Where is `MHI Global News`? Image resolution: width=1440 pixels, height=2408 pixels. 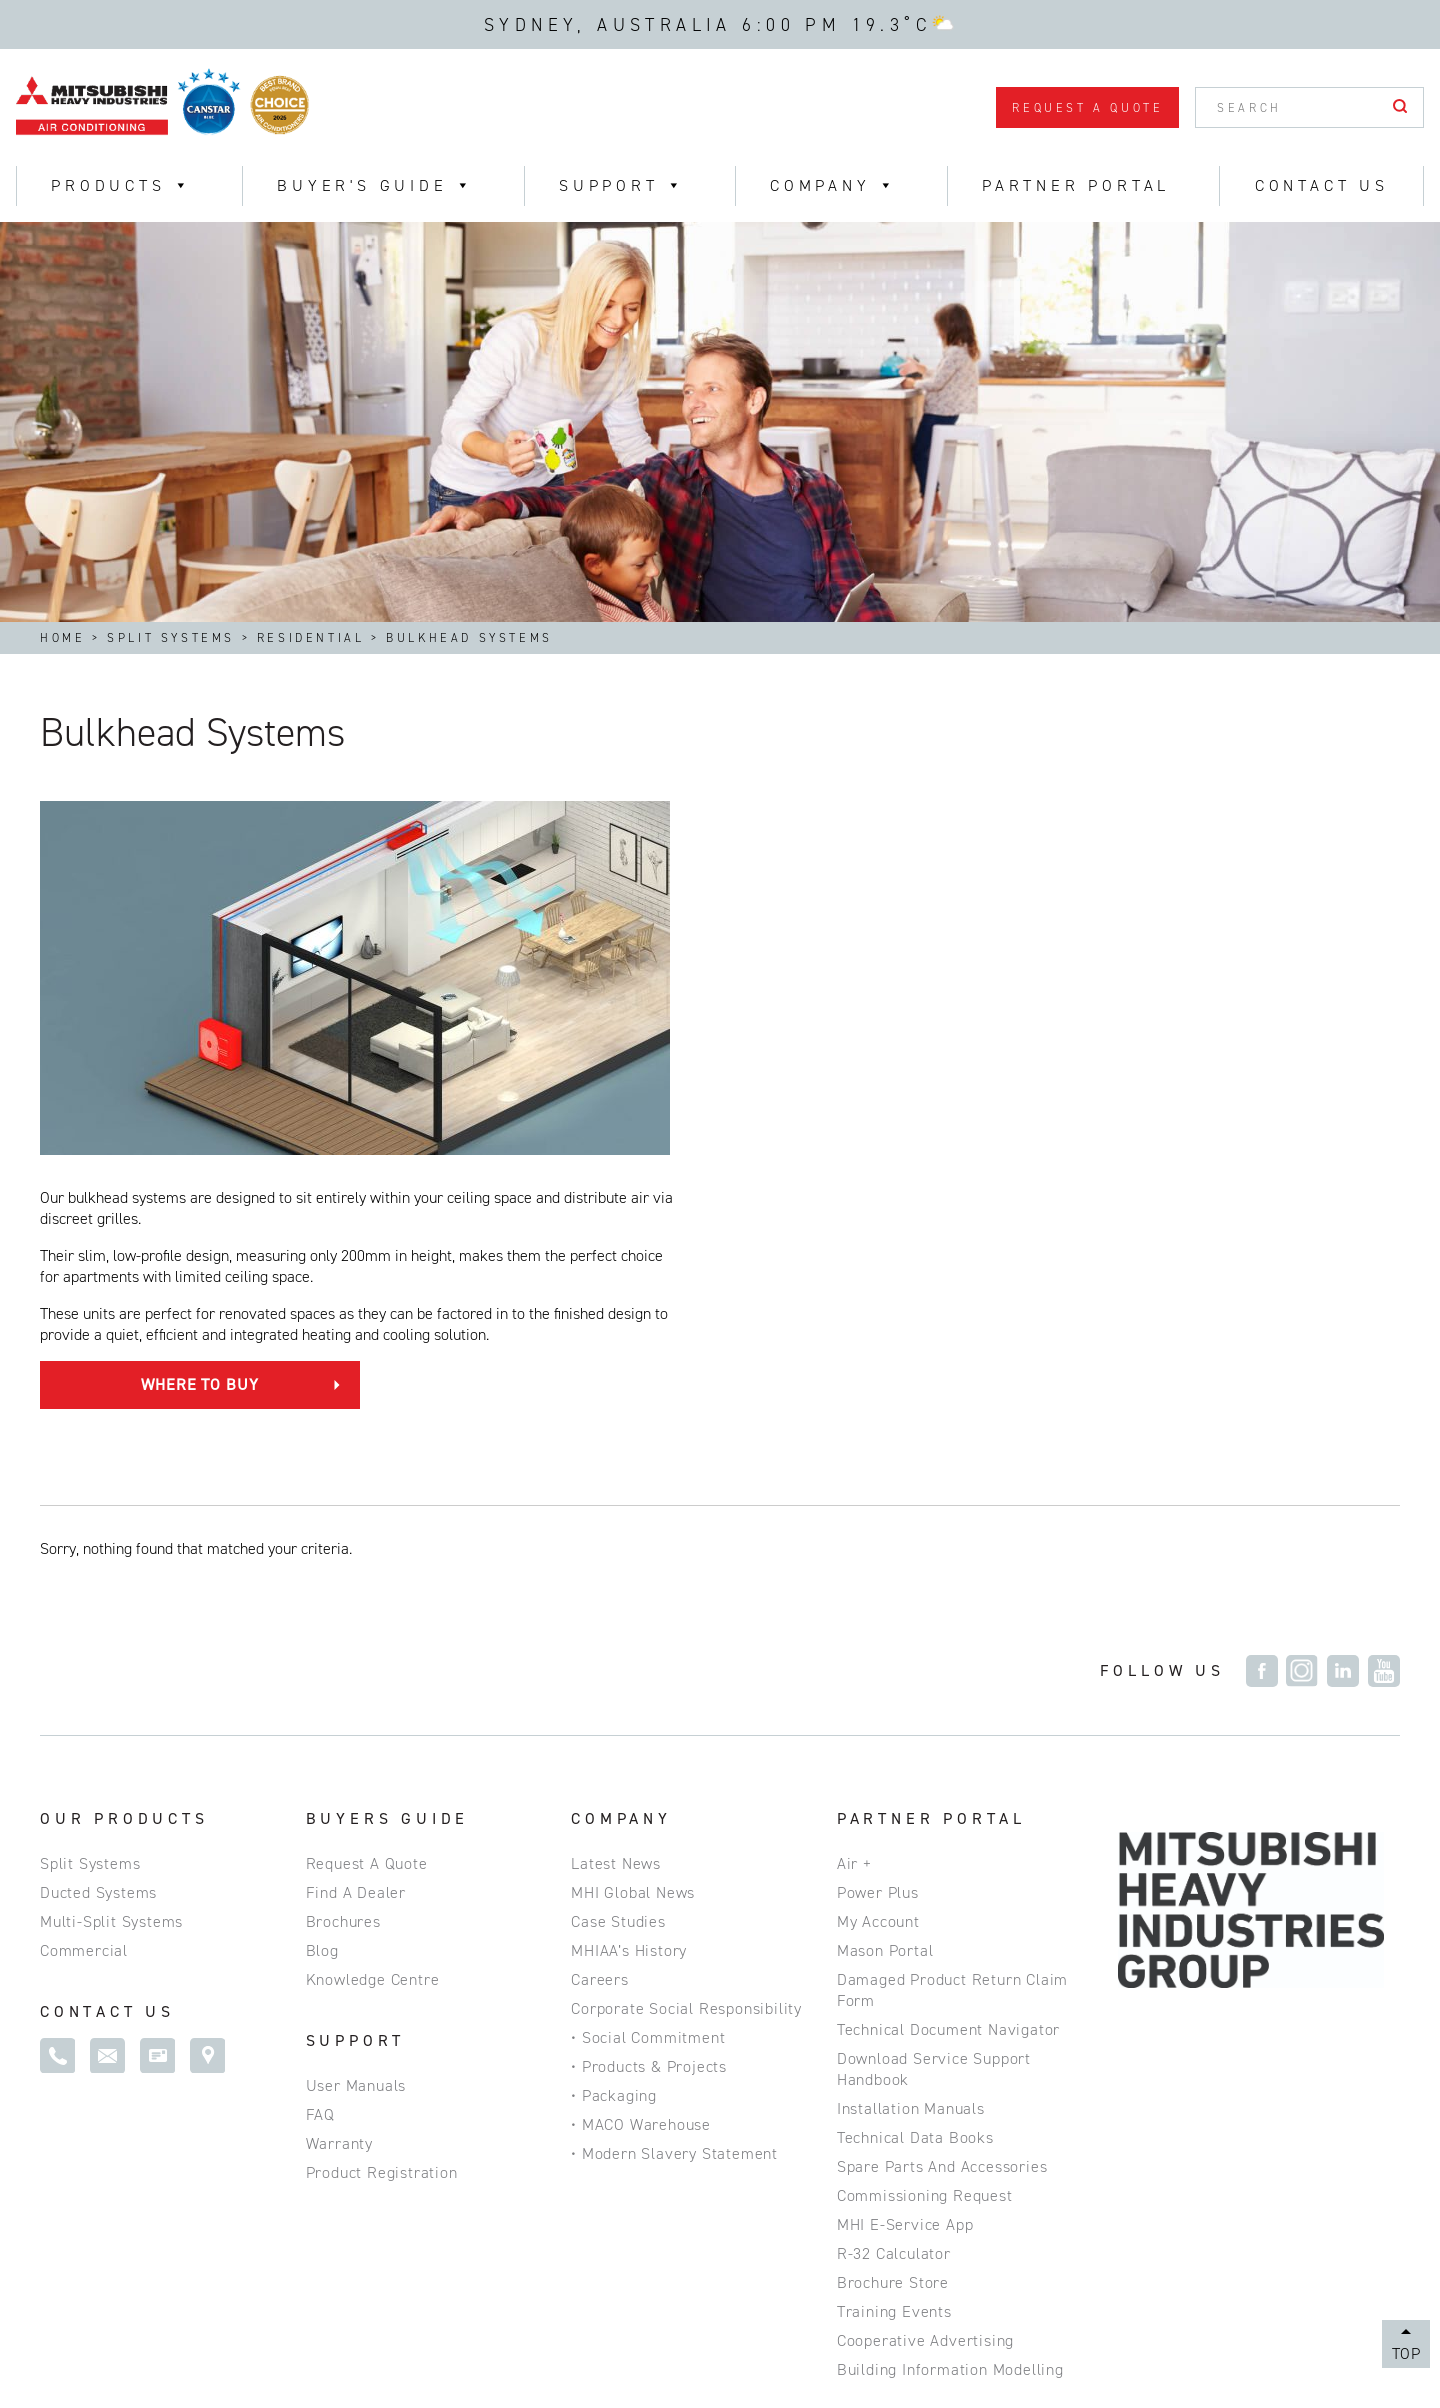 MHI Global News is located at coordinates (633, 1573).